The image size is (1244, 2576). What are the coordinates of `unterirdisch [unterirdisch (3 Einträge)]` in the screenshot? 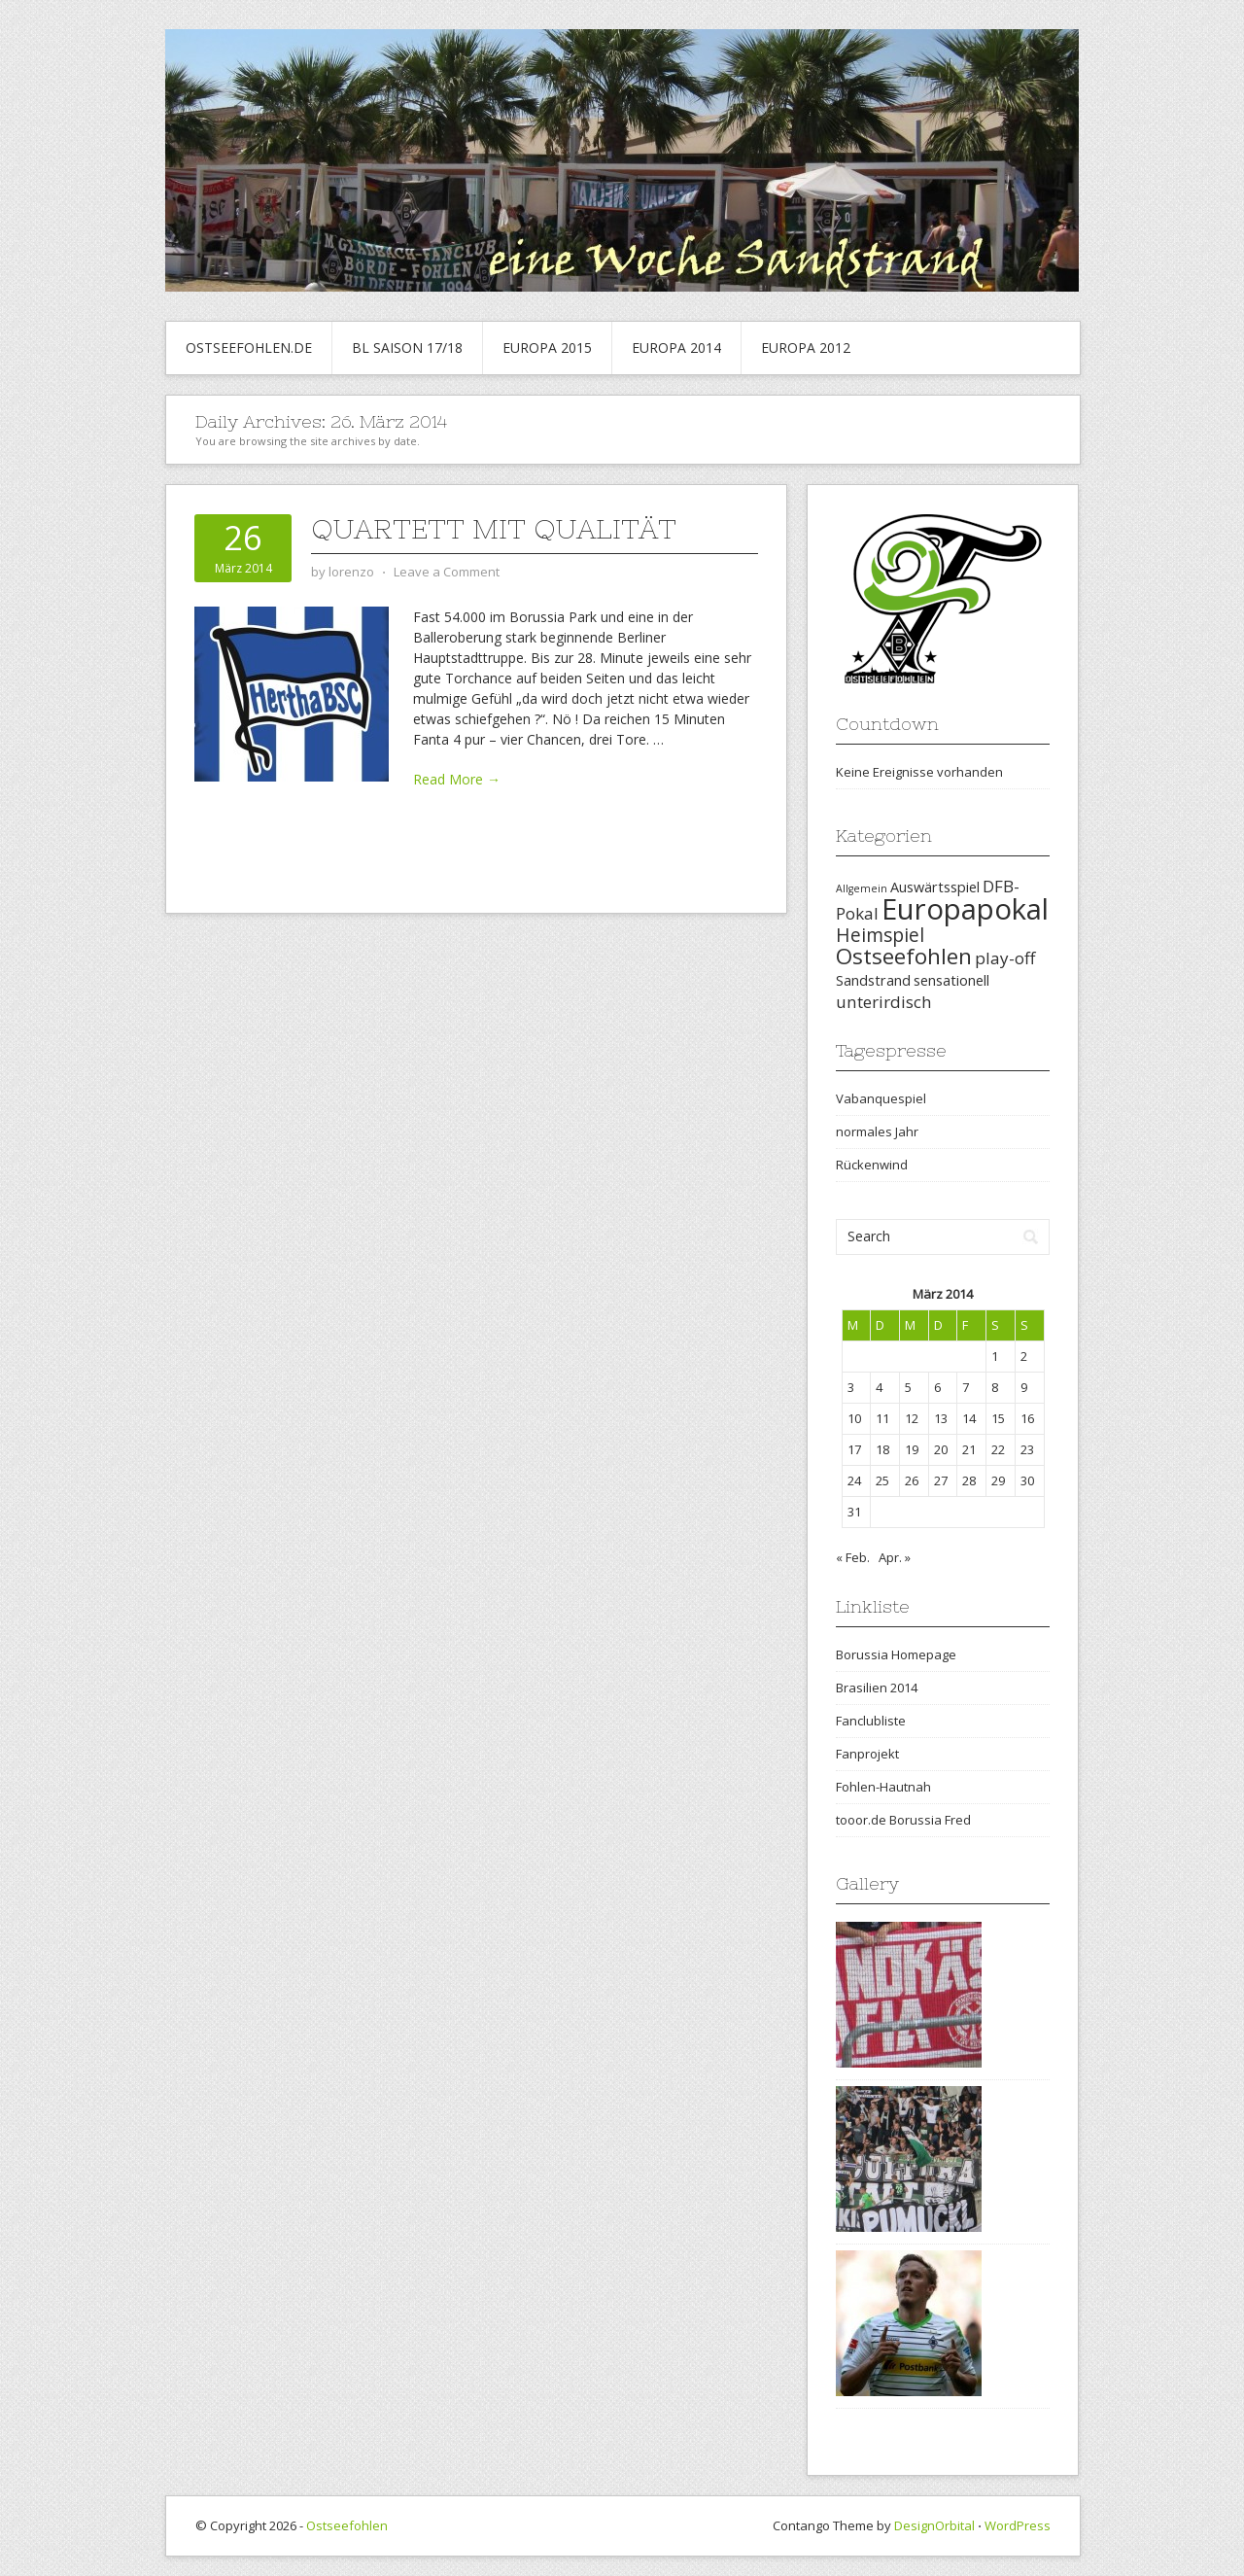 It's located at (884, 1002).